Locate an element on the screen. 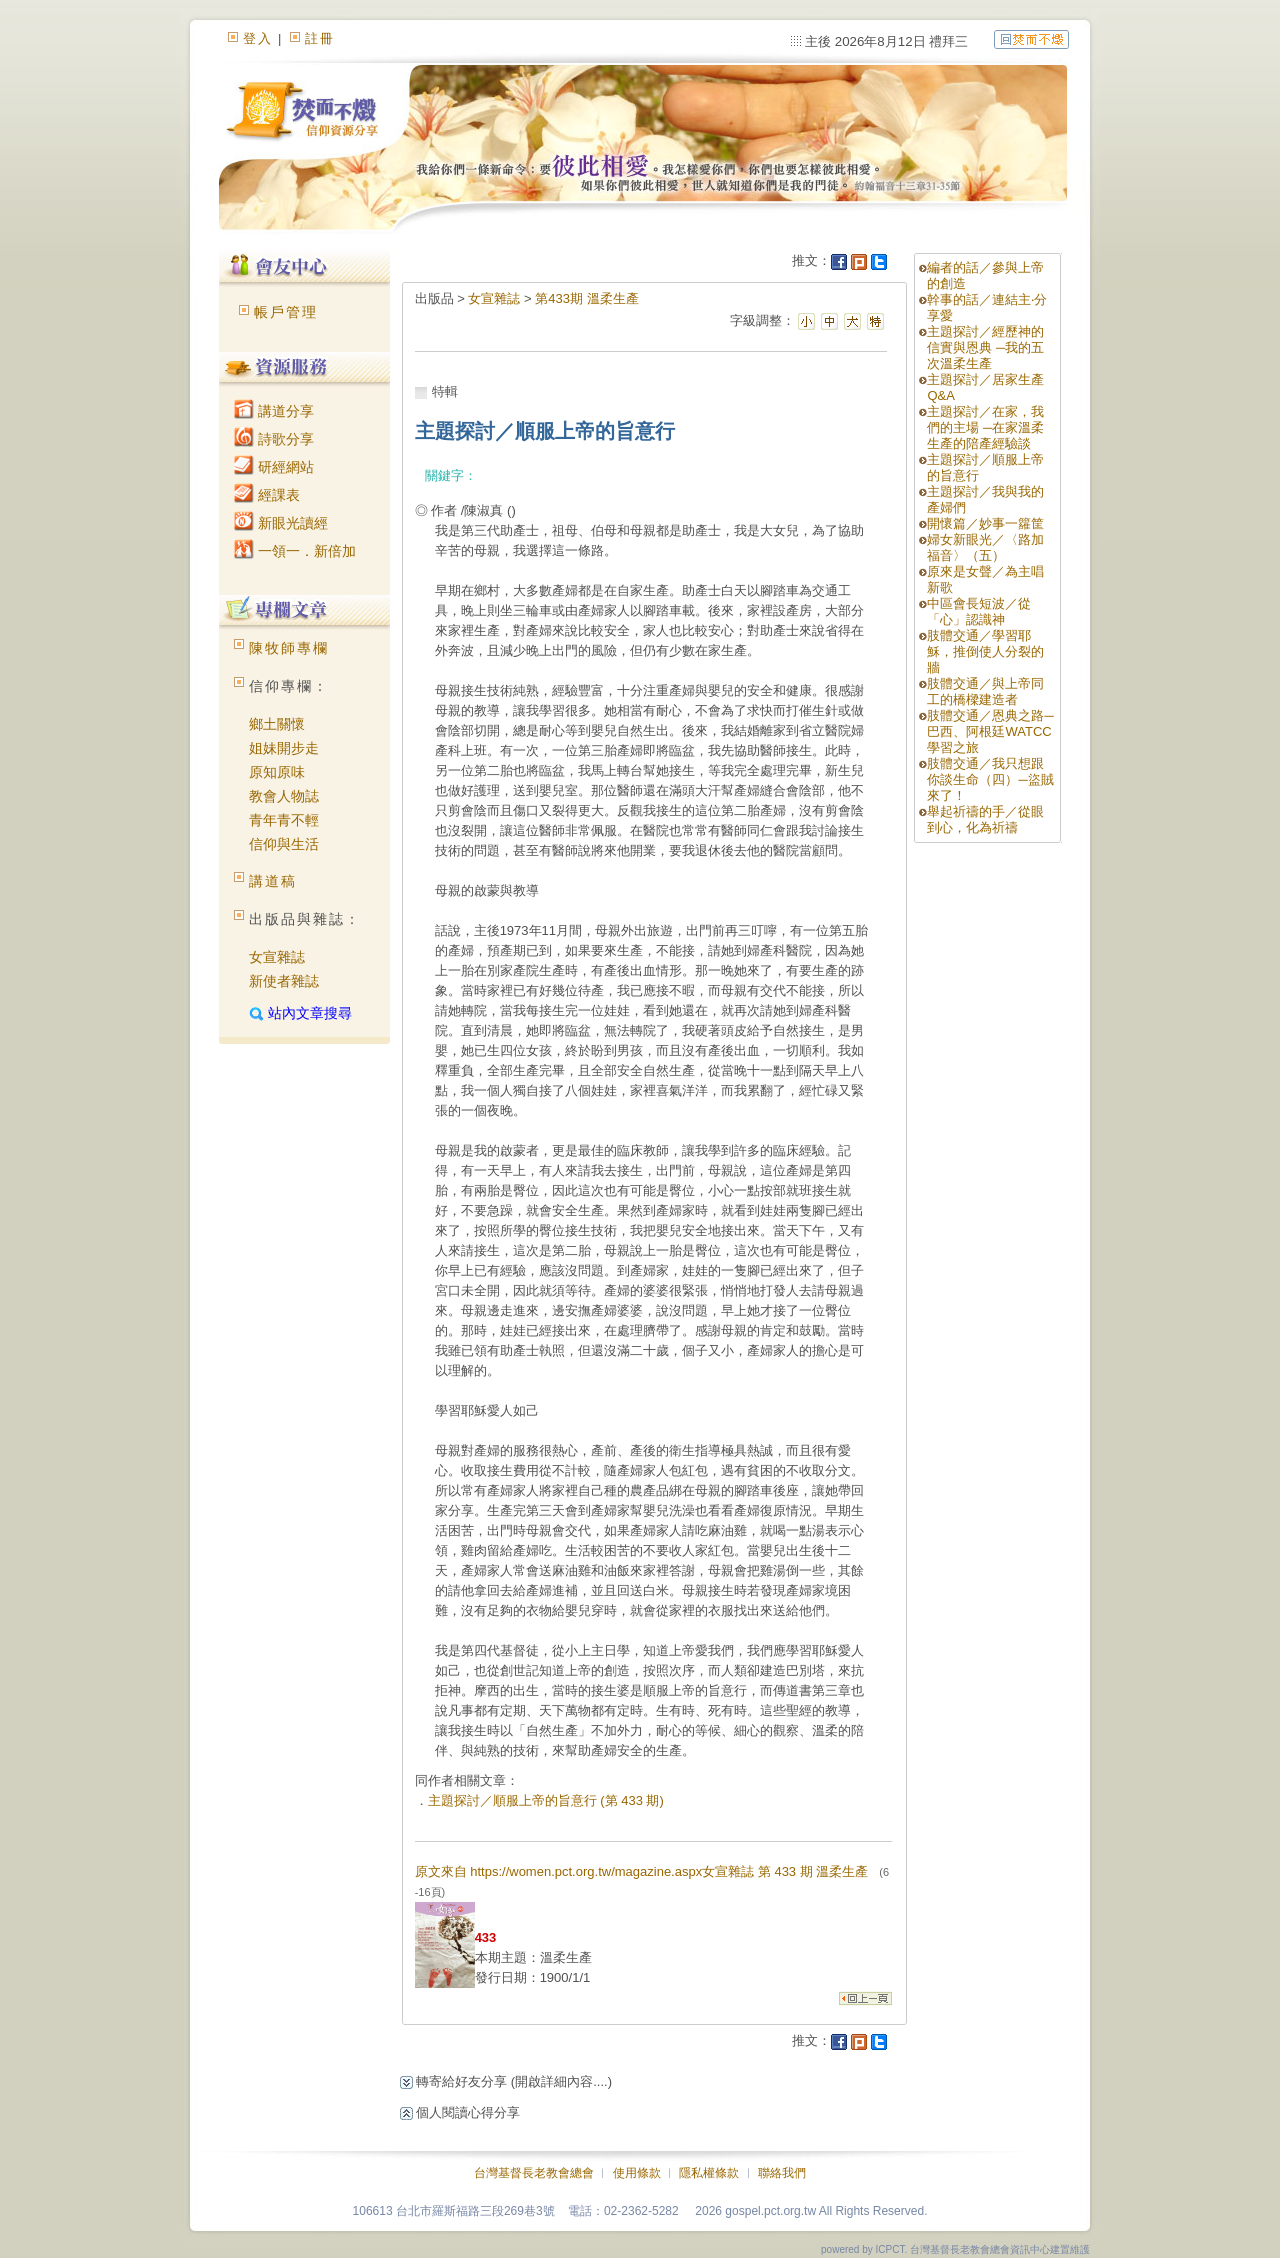 The width and height of the screenshot is (1280, 2258). 一領一．新倍加 is located at coordinates (295, 551).